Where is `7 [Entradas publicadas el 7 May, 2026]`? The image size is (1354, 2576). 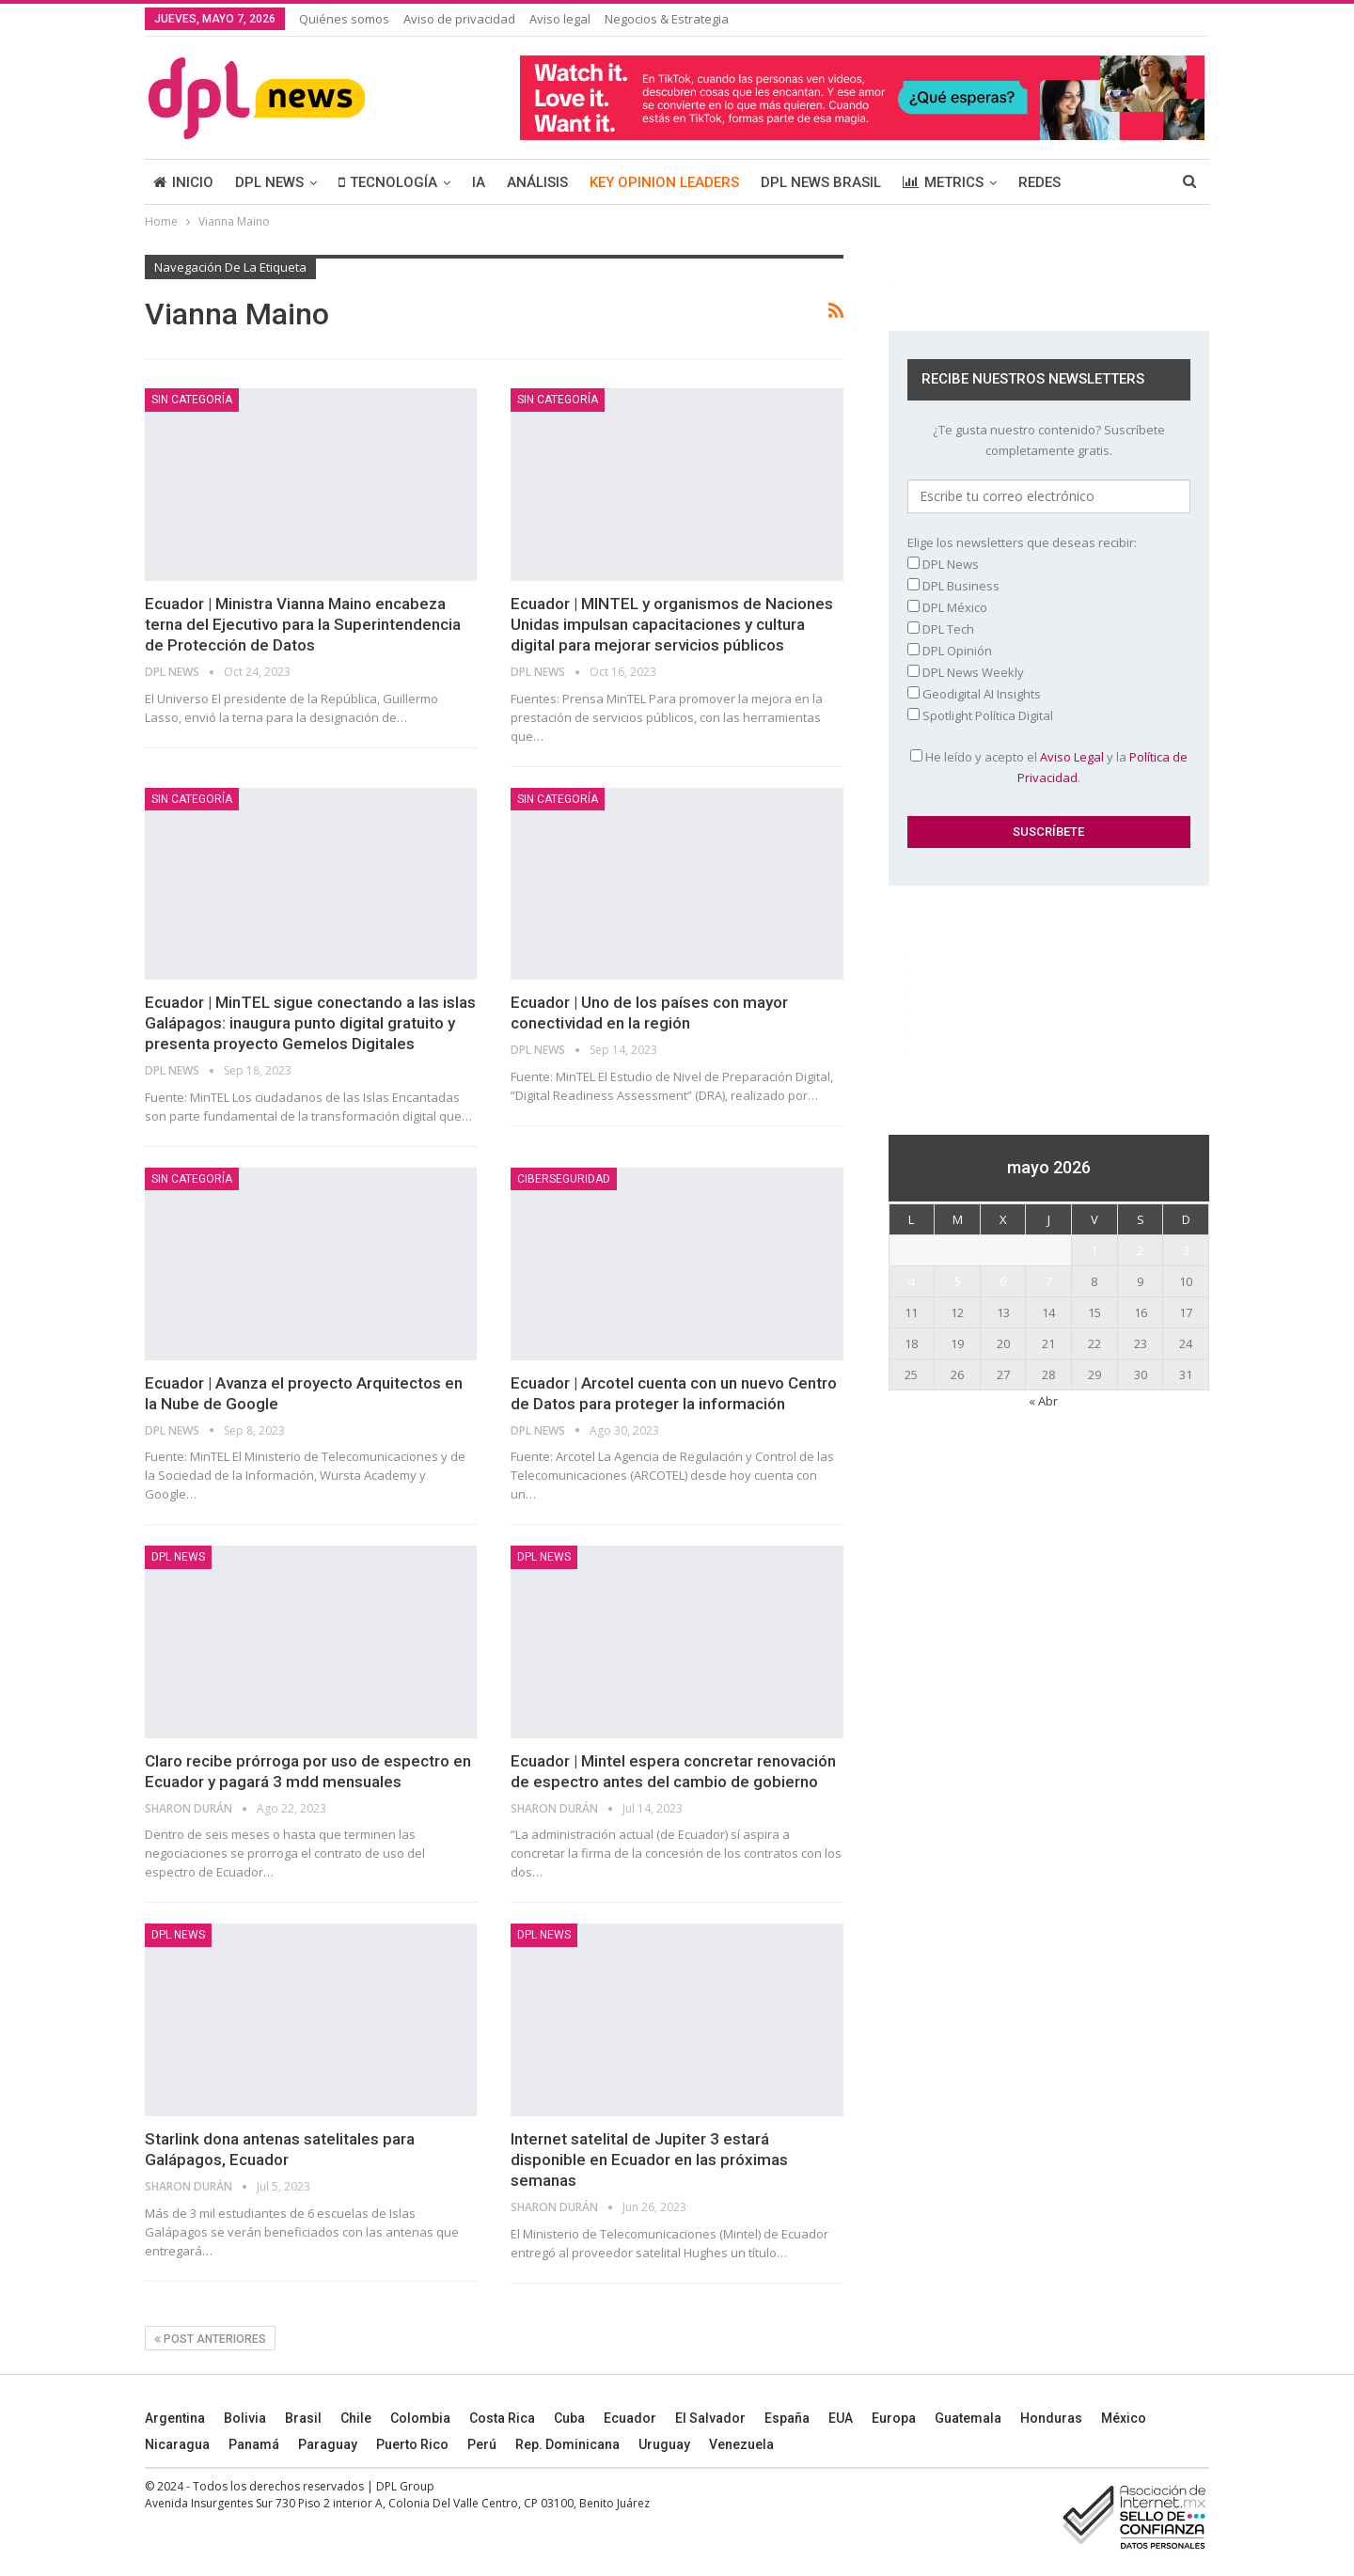 7 [Entradas publicadas el 7 May, 2026] is located at coordinates (1049, 1281).